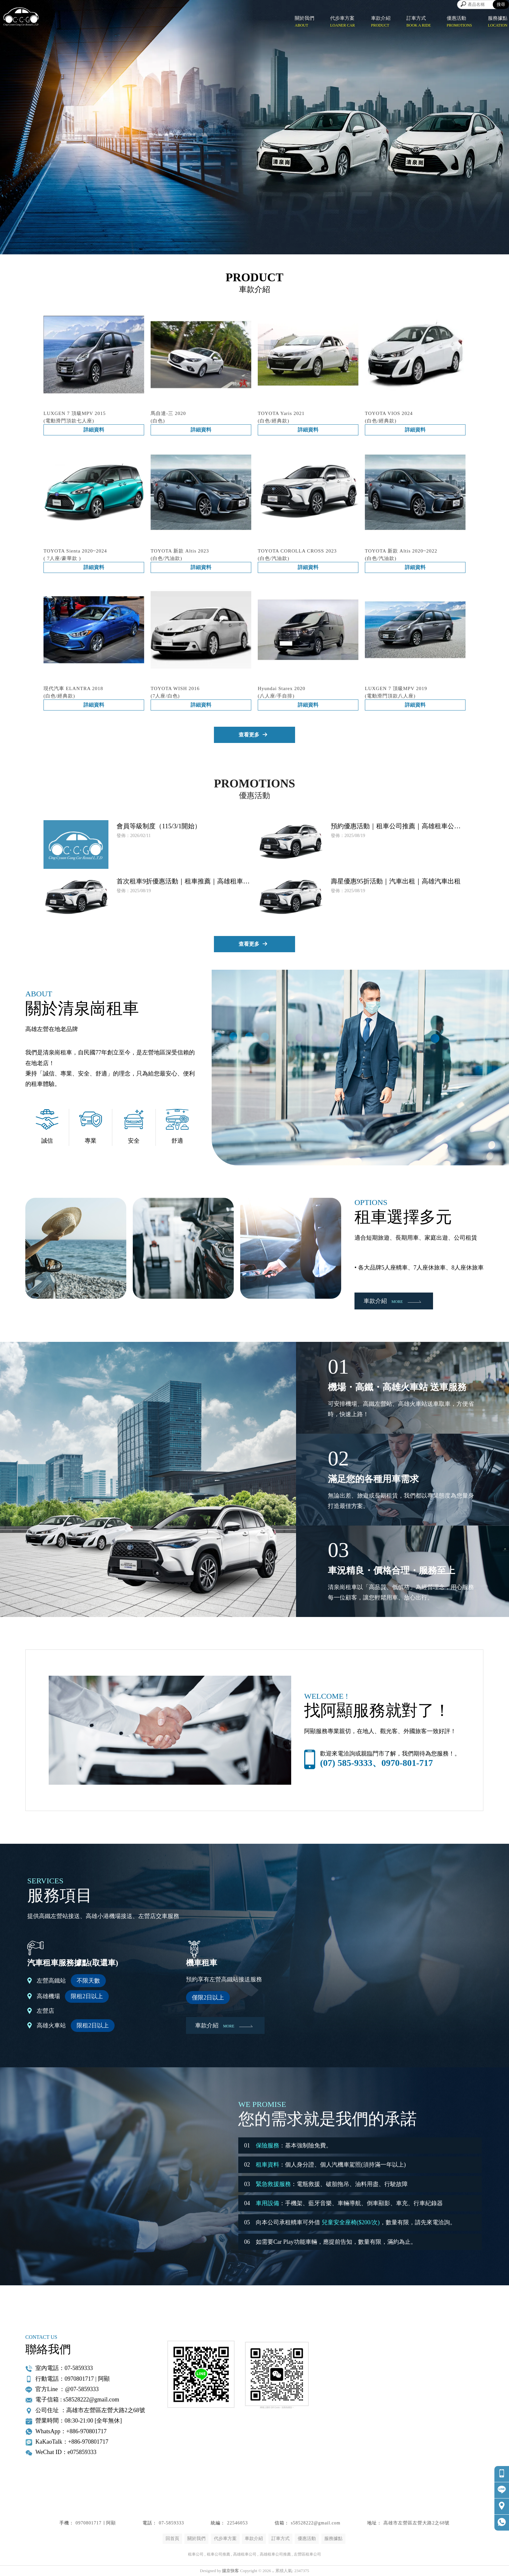  What do you see at coordinates (273, 2570) in the screenshot?
I see `..` at bounding box center [273, 2570].